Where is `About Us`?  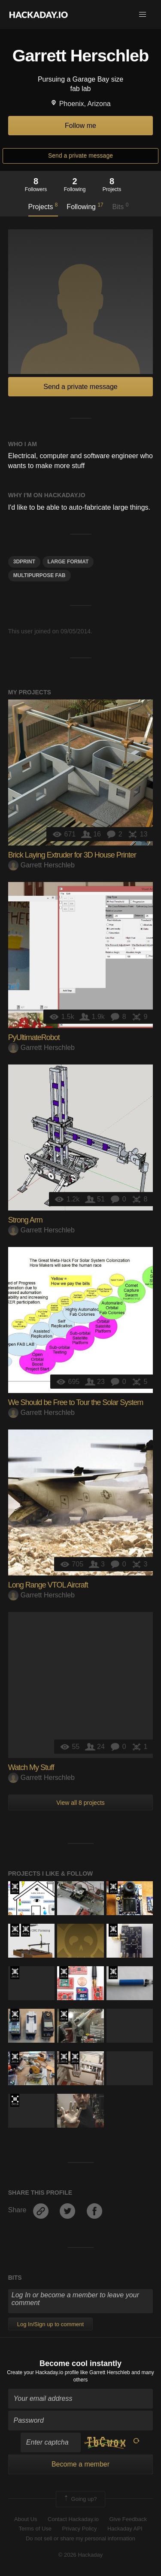
About Us is located at coordinates (25, 2519).